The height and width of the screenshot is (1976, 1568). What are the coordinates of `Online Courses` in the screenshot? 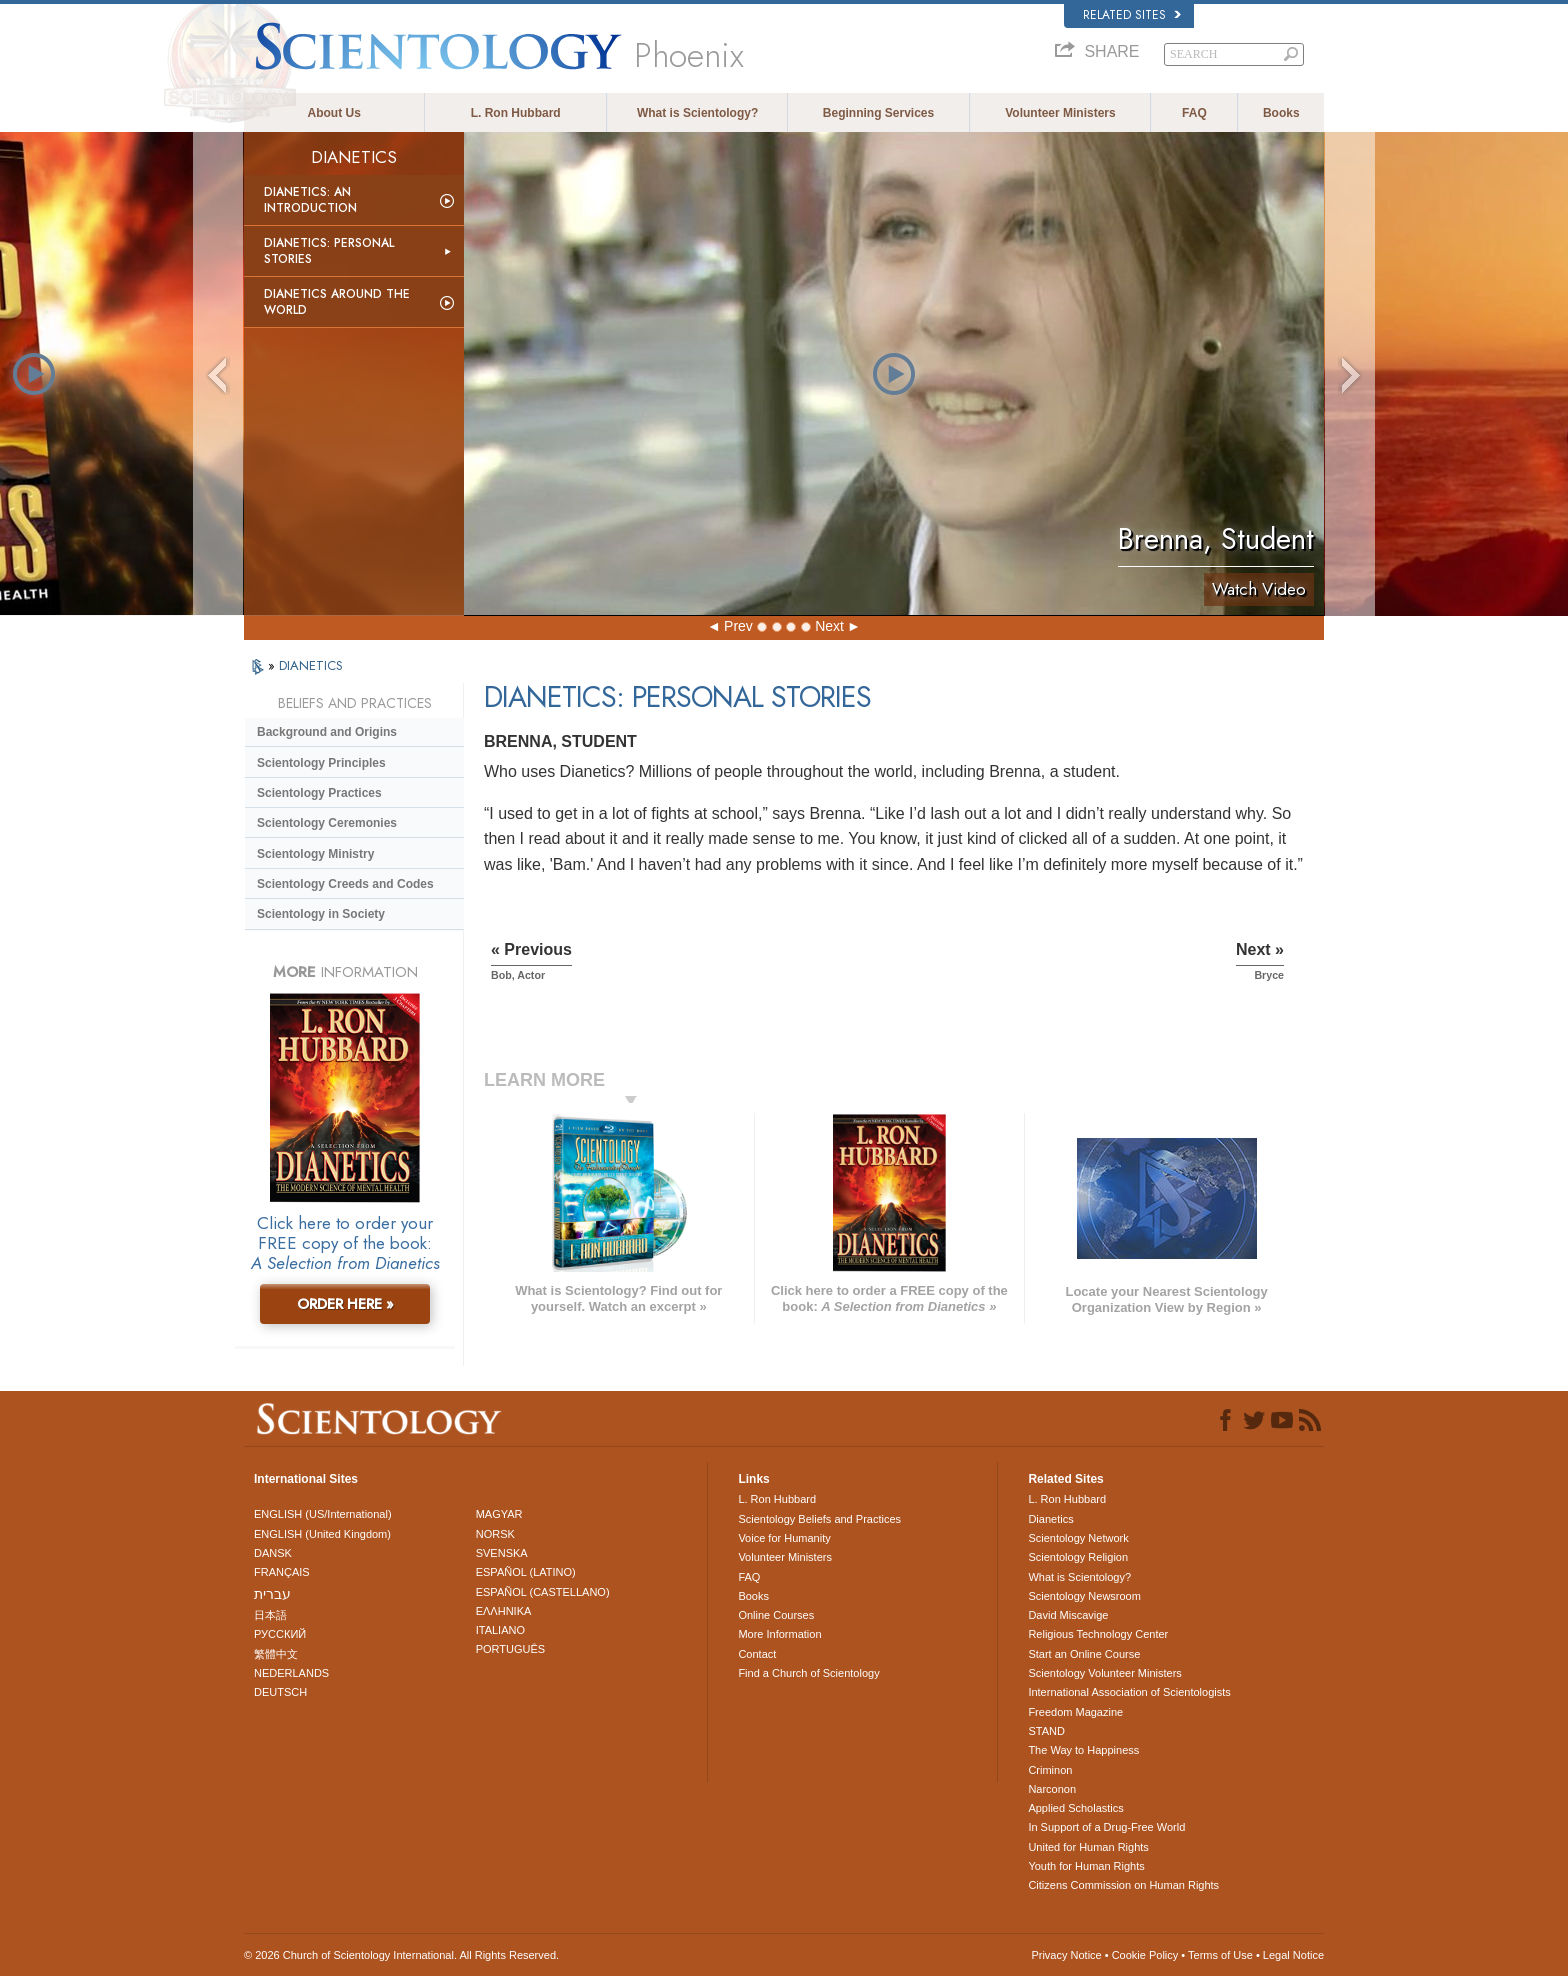 It's located at (776, 1615).